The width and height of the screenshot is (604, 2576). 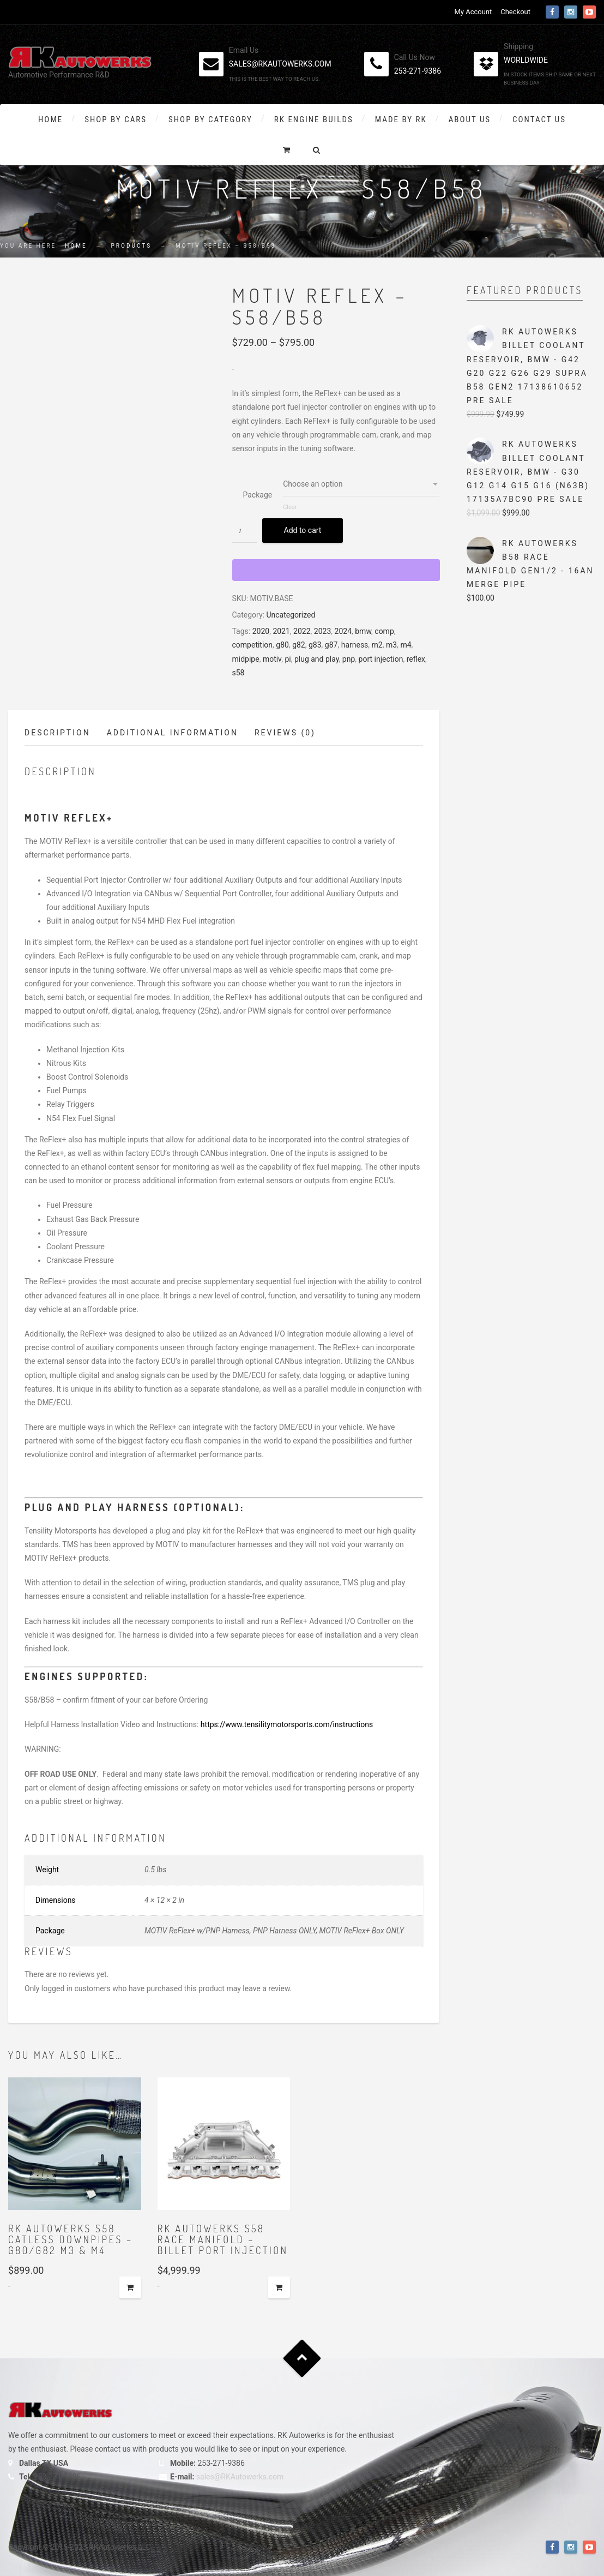 I want to click on 2020, so click(x=260, y=631).